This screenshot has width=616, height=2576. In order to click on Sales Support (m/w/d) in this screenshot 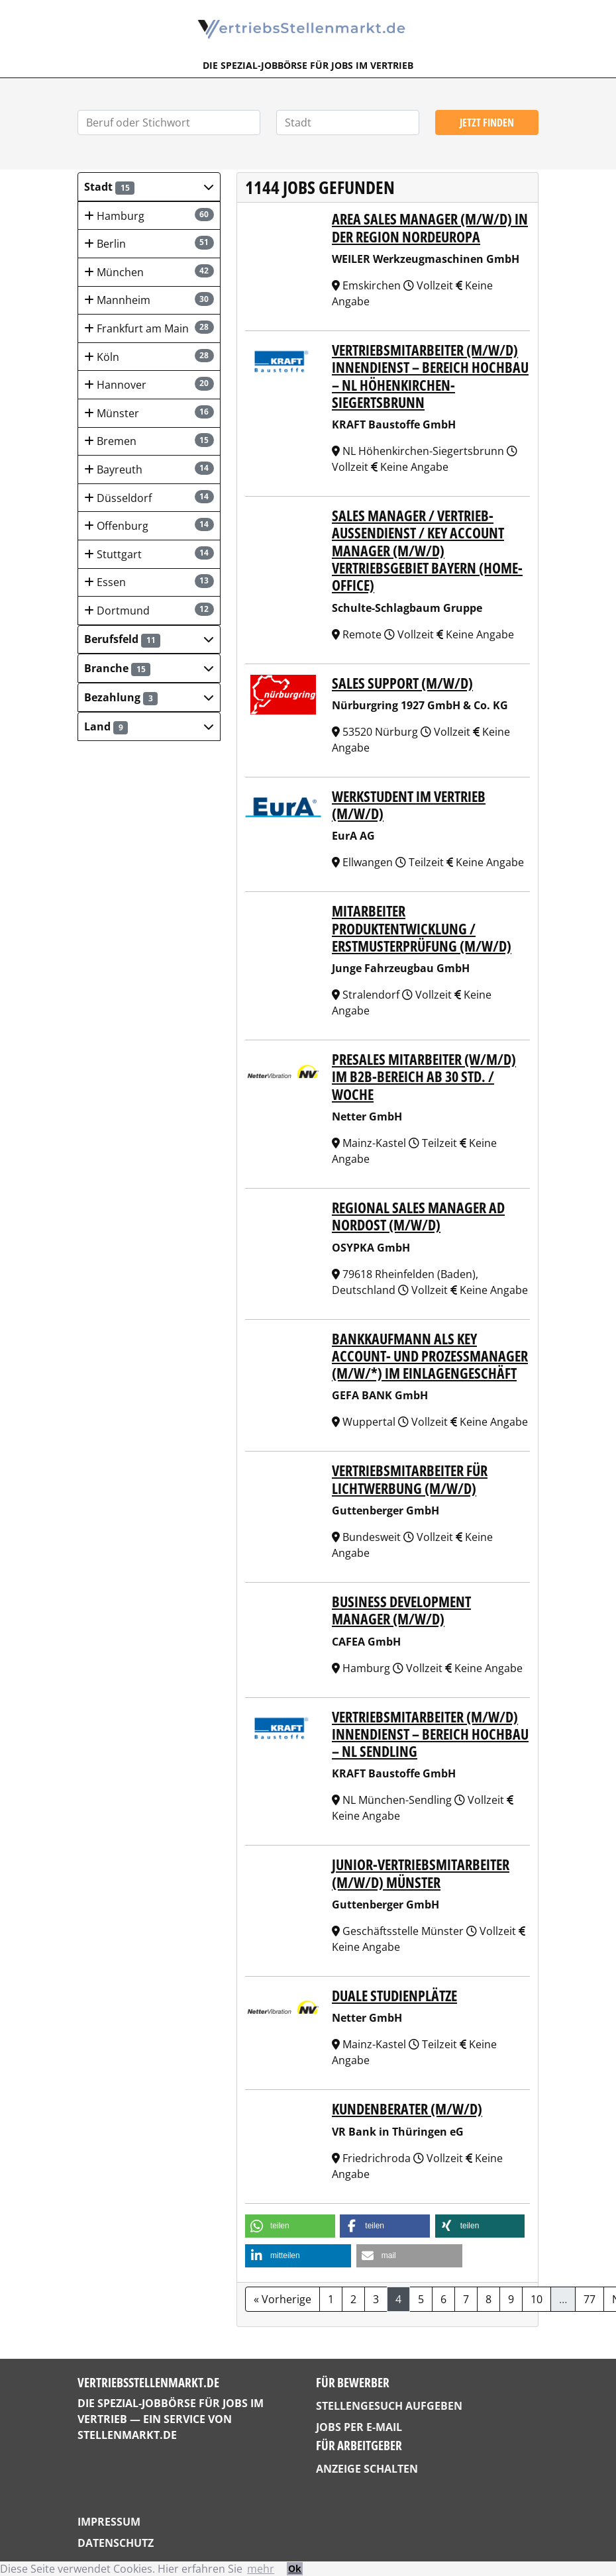, I will do `click(402, 683)`.